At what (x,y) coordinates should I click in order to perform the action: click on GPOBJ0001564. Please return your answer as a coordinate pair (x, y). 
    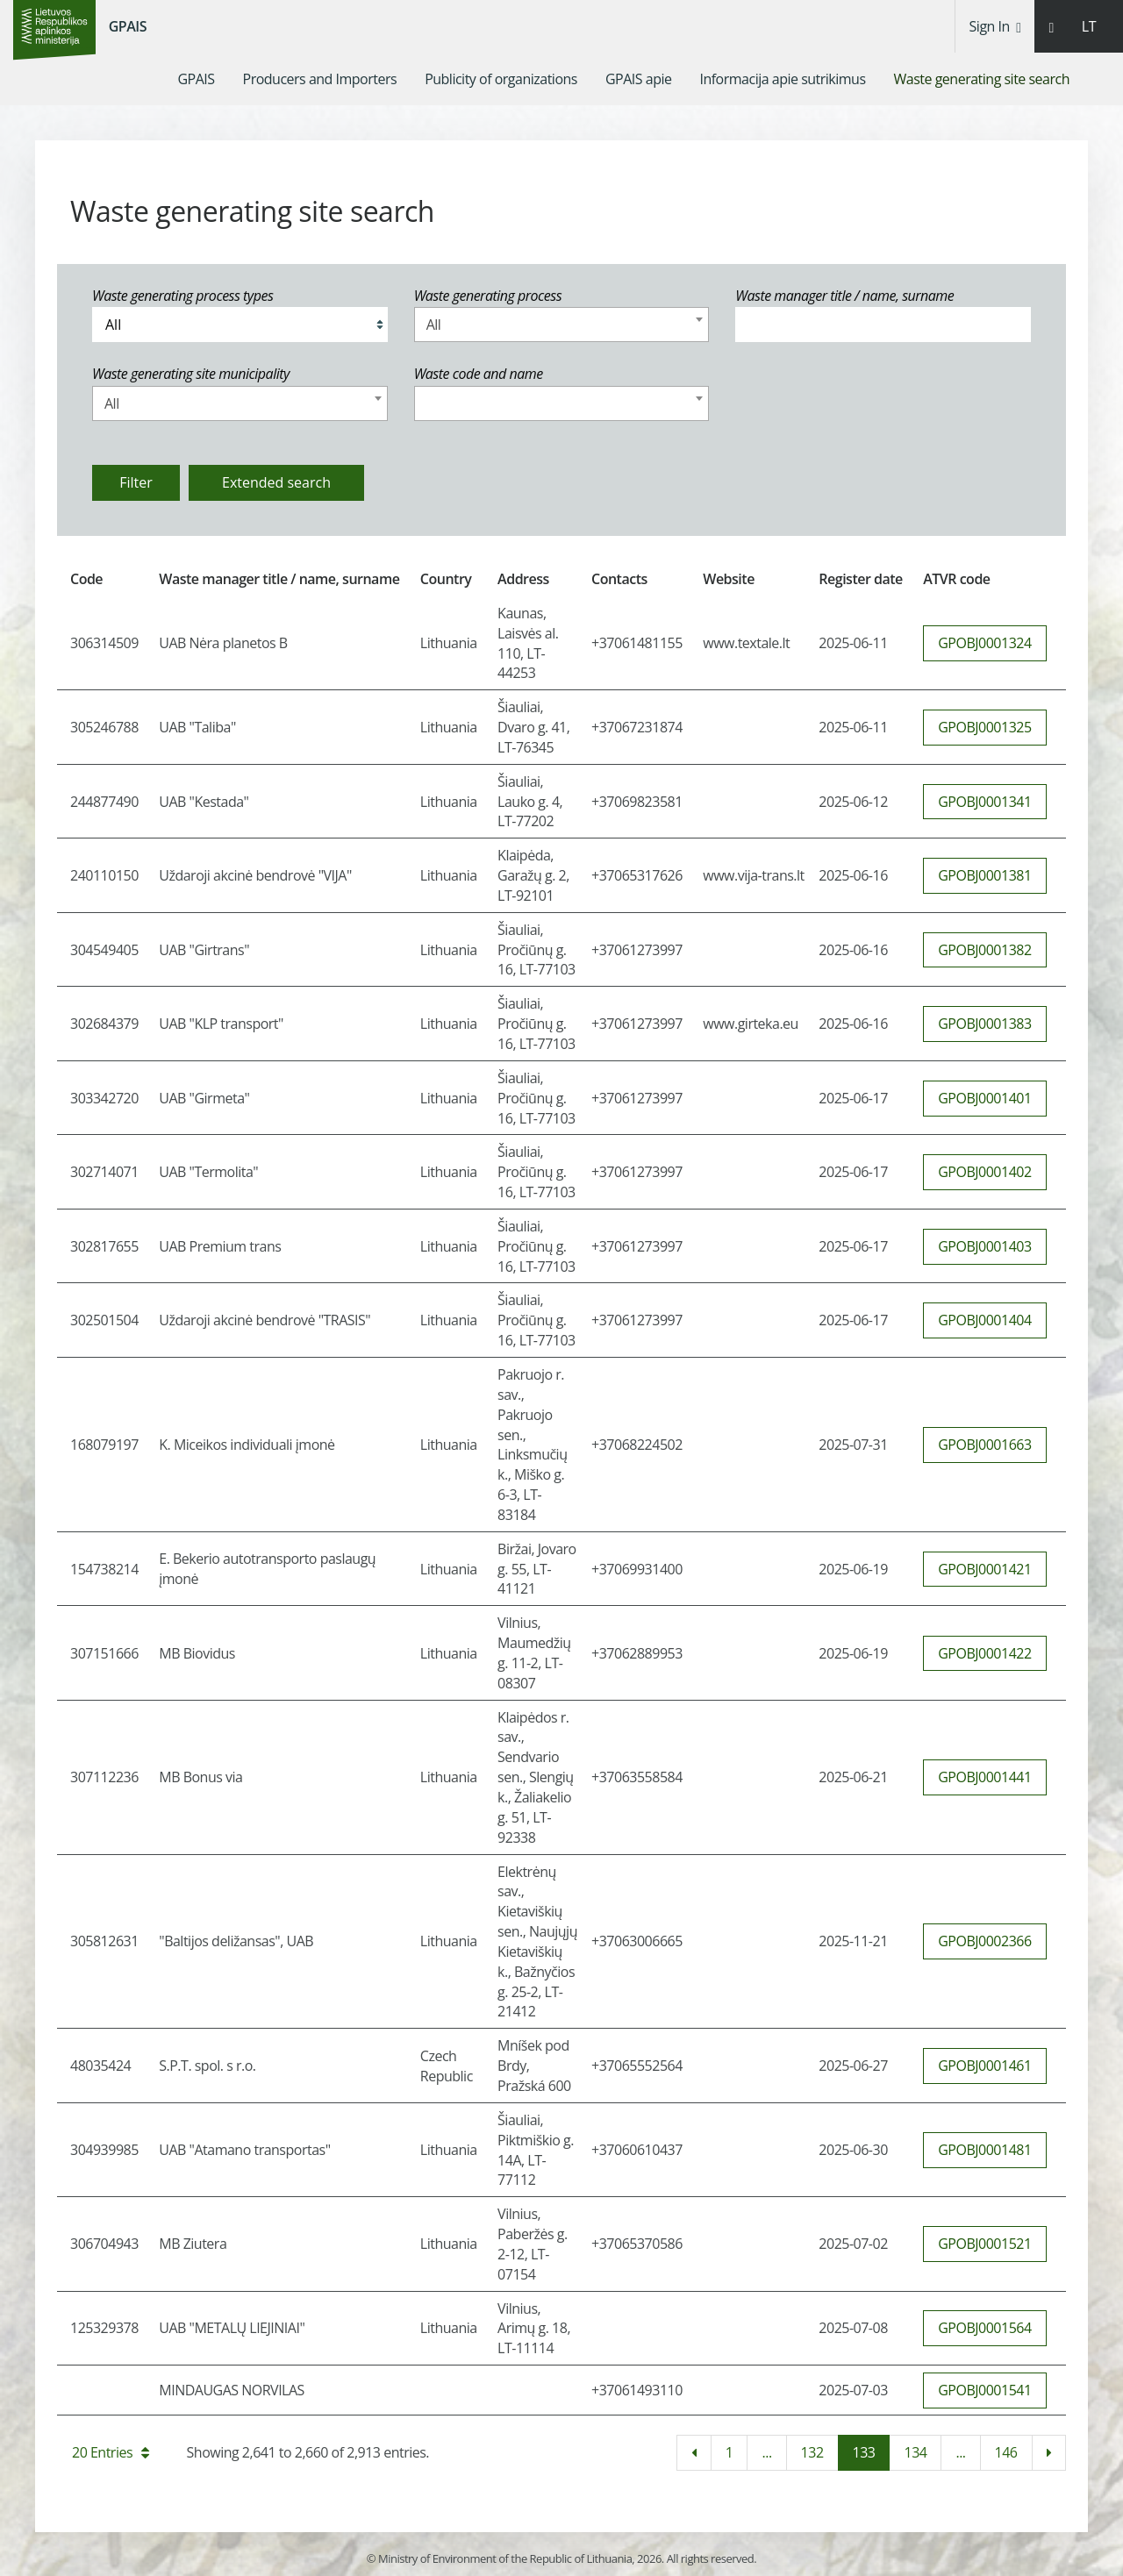
    Looking at the image, I should click on (984, 2327).